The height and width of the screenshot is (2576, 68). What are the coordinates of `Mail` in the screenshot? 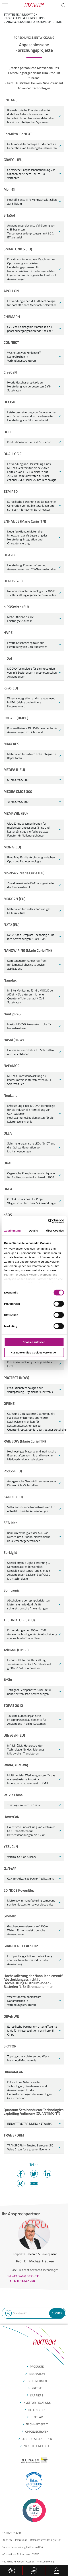 It's located at (34, 2183).